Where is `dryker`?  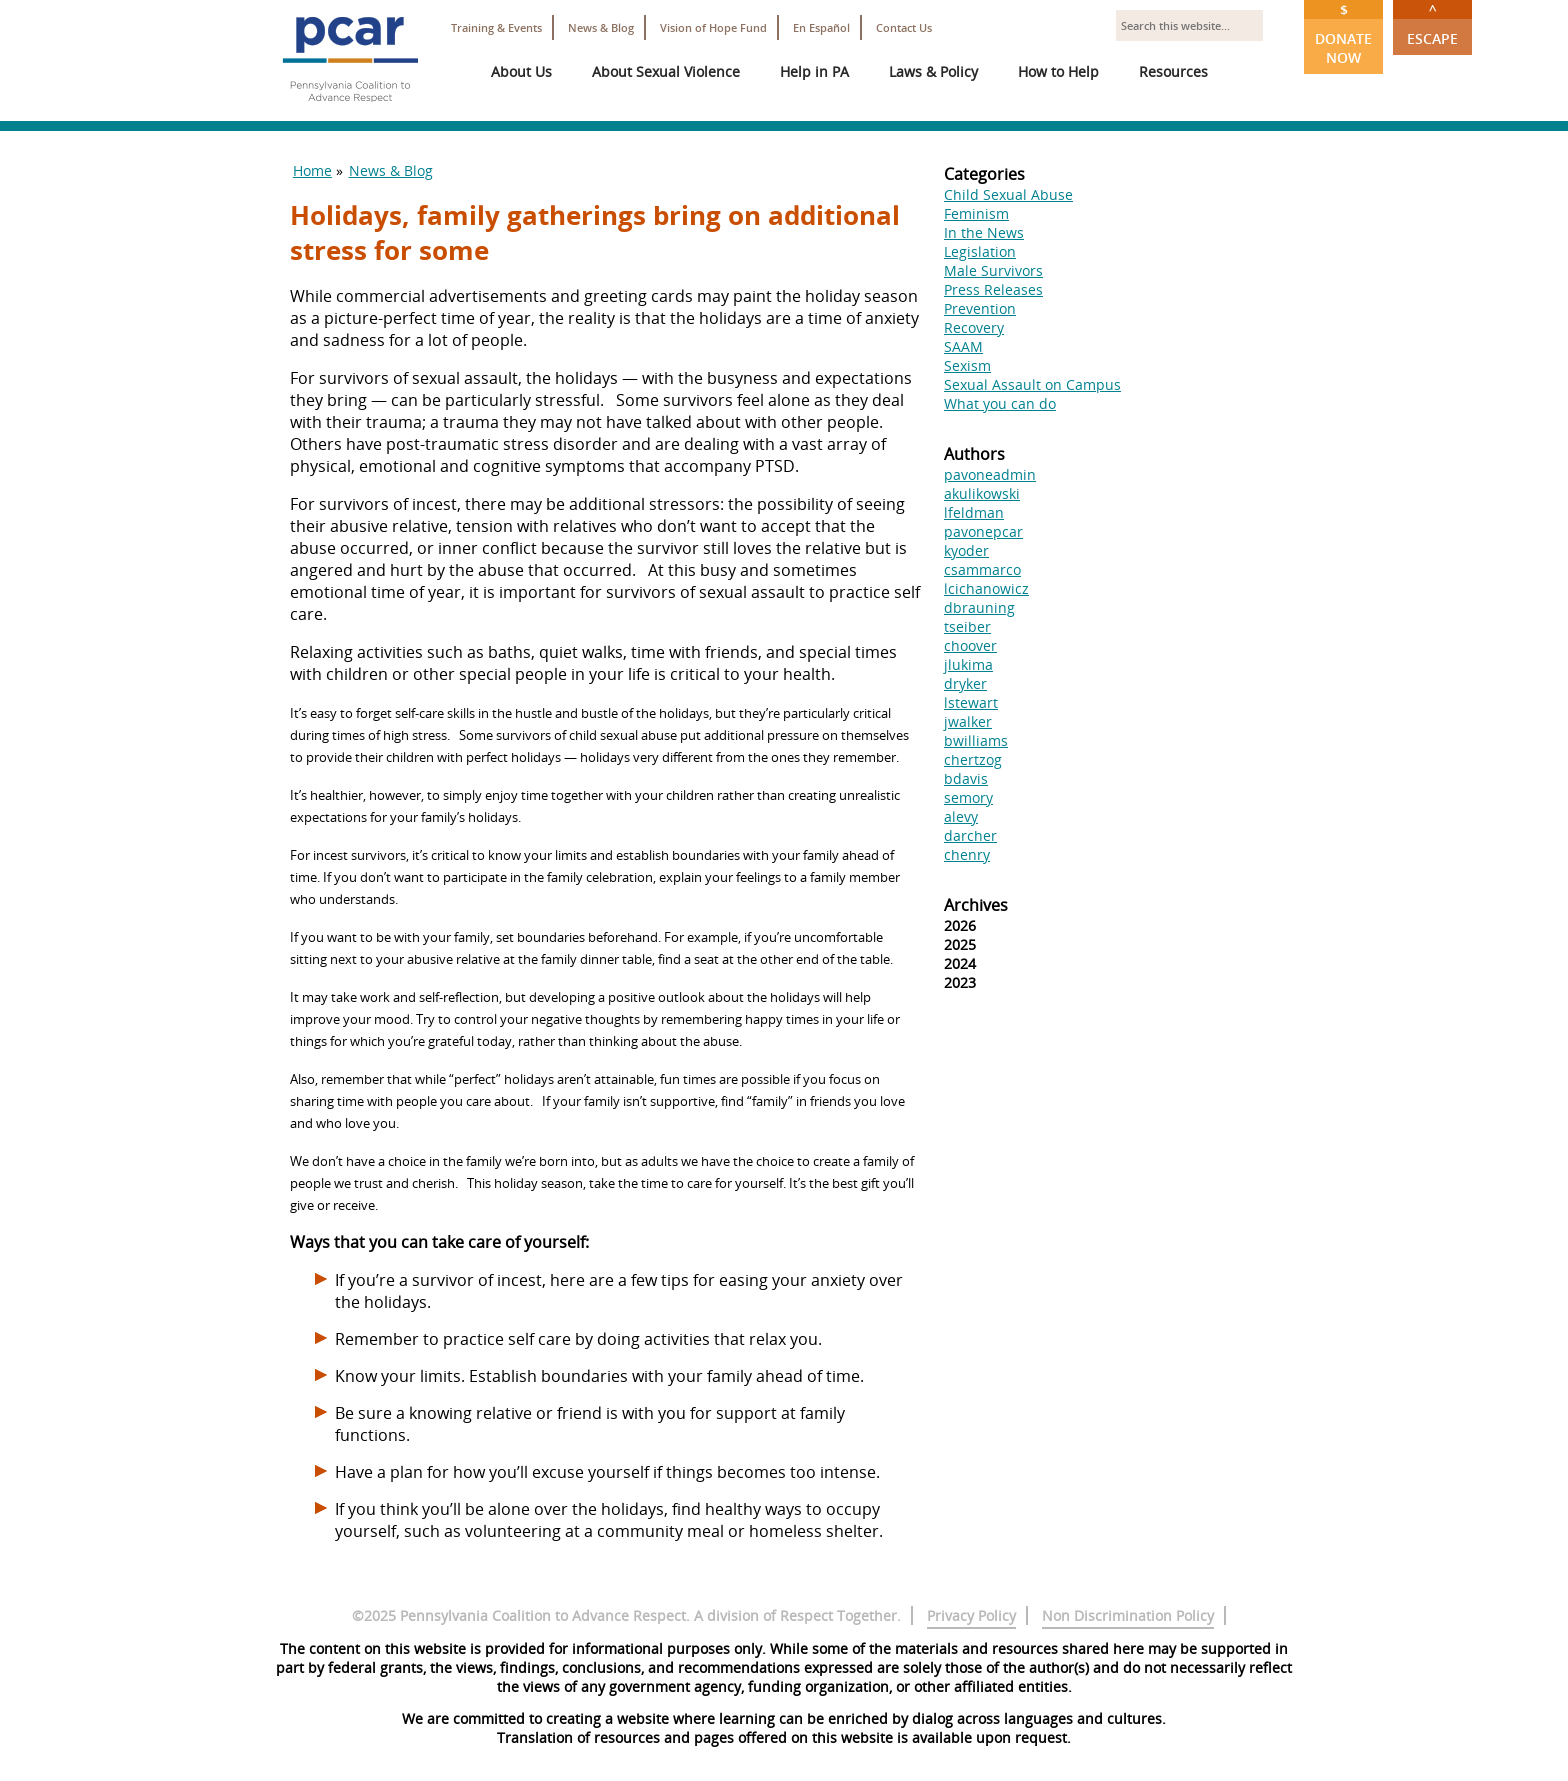
dryker is located at coordinates (965, 683).